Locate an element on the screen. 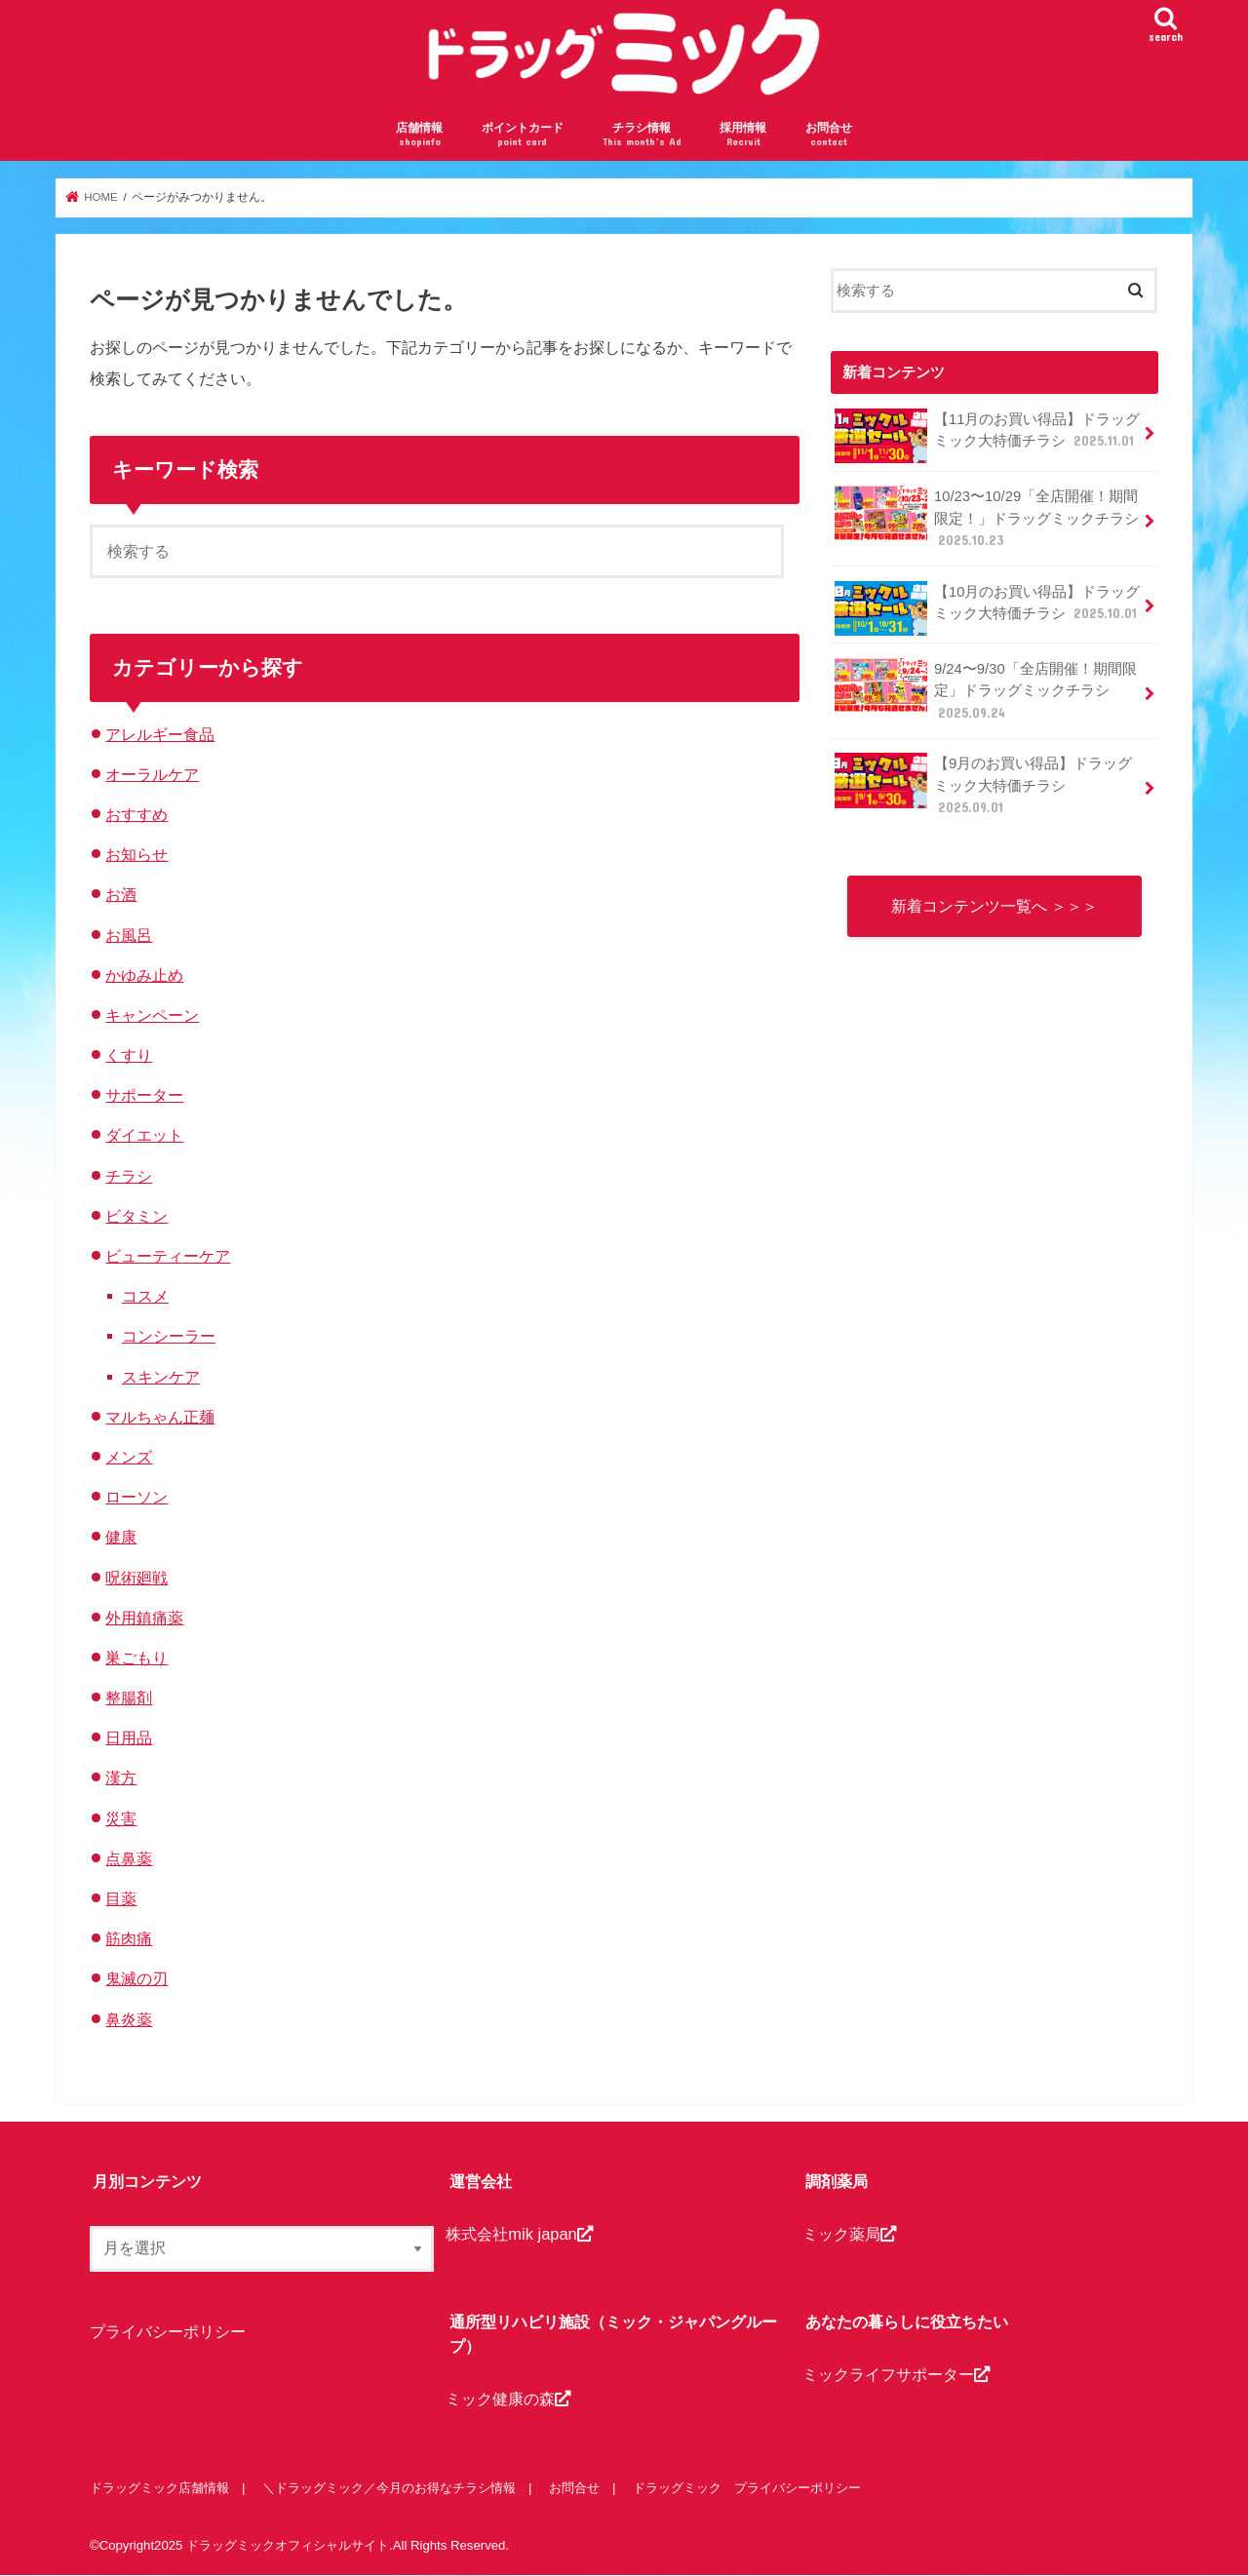 This screenshot has width=1248, height=2576. キャンペーン is located at coordinates (152, 1015).